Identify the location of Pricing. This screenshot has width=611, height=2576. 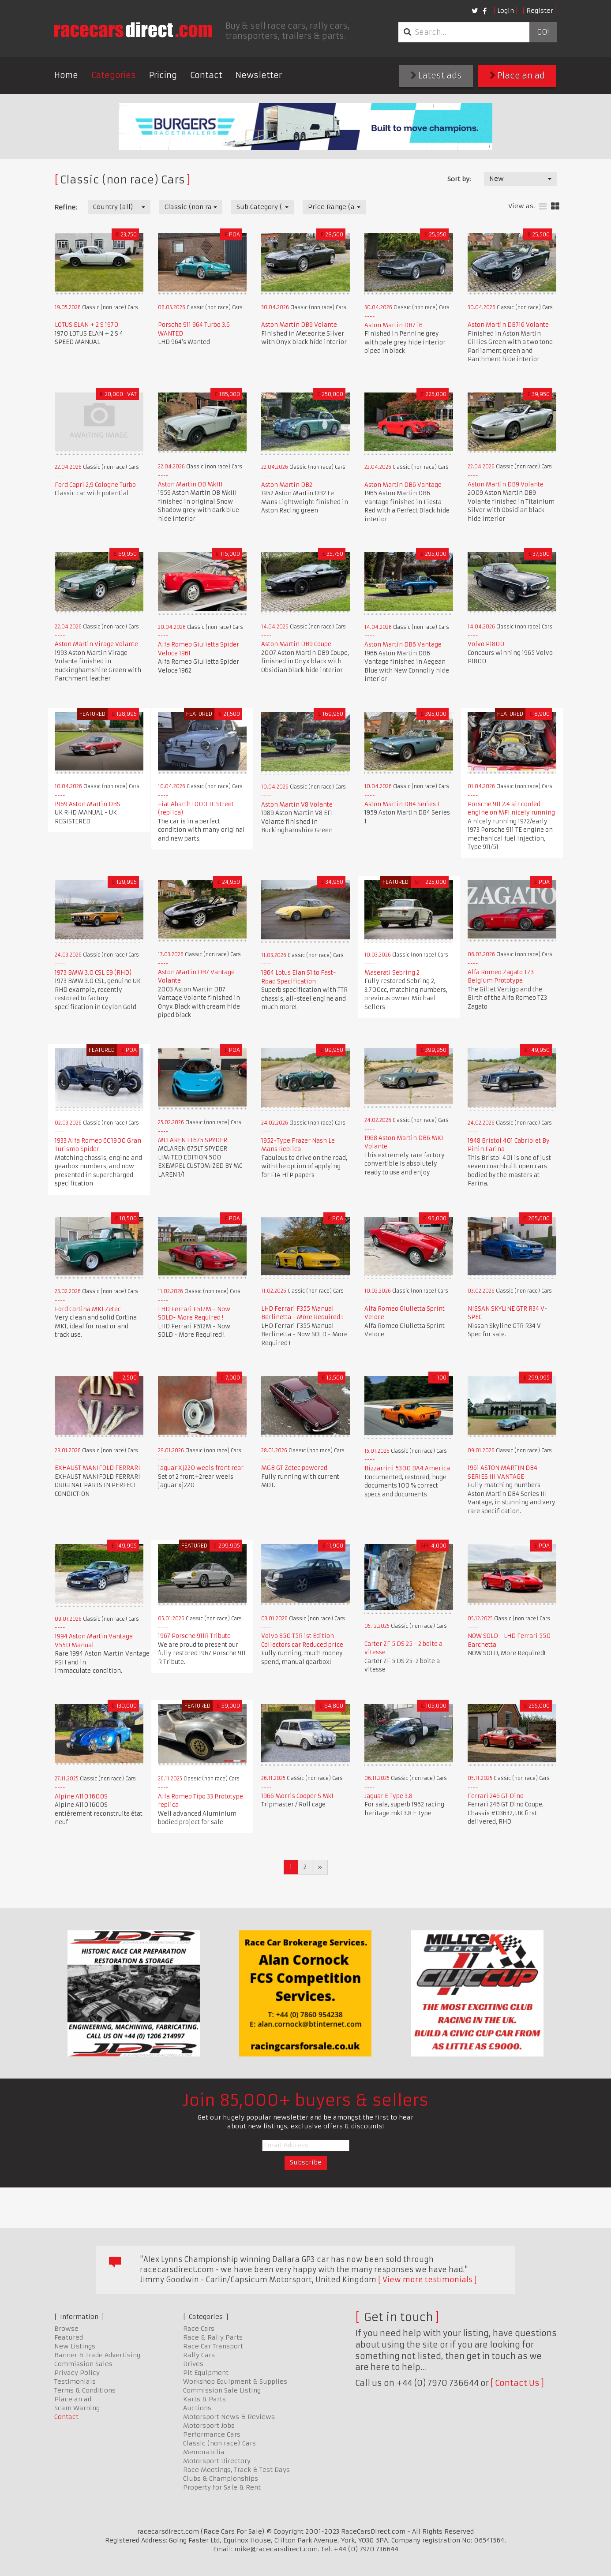
(163, 75).